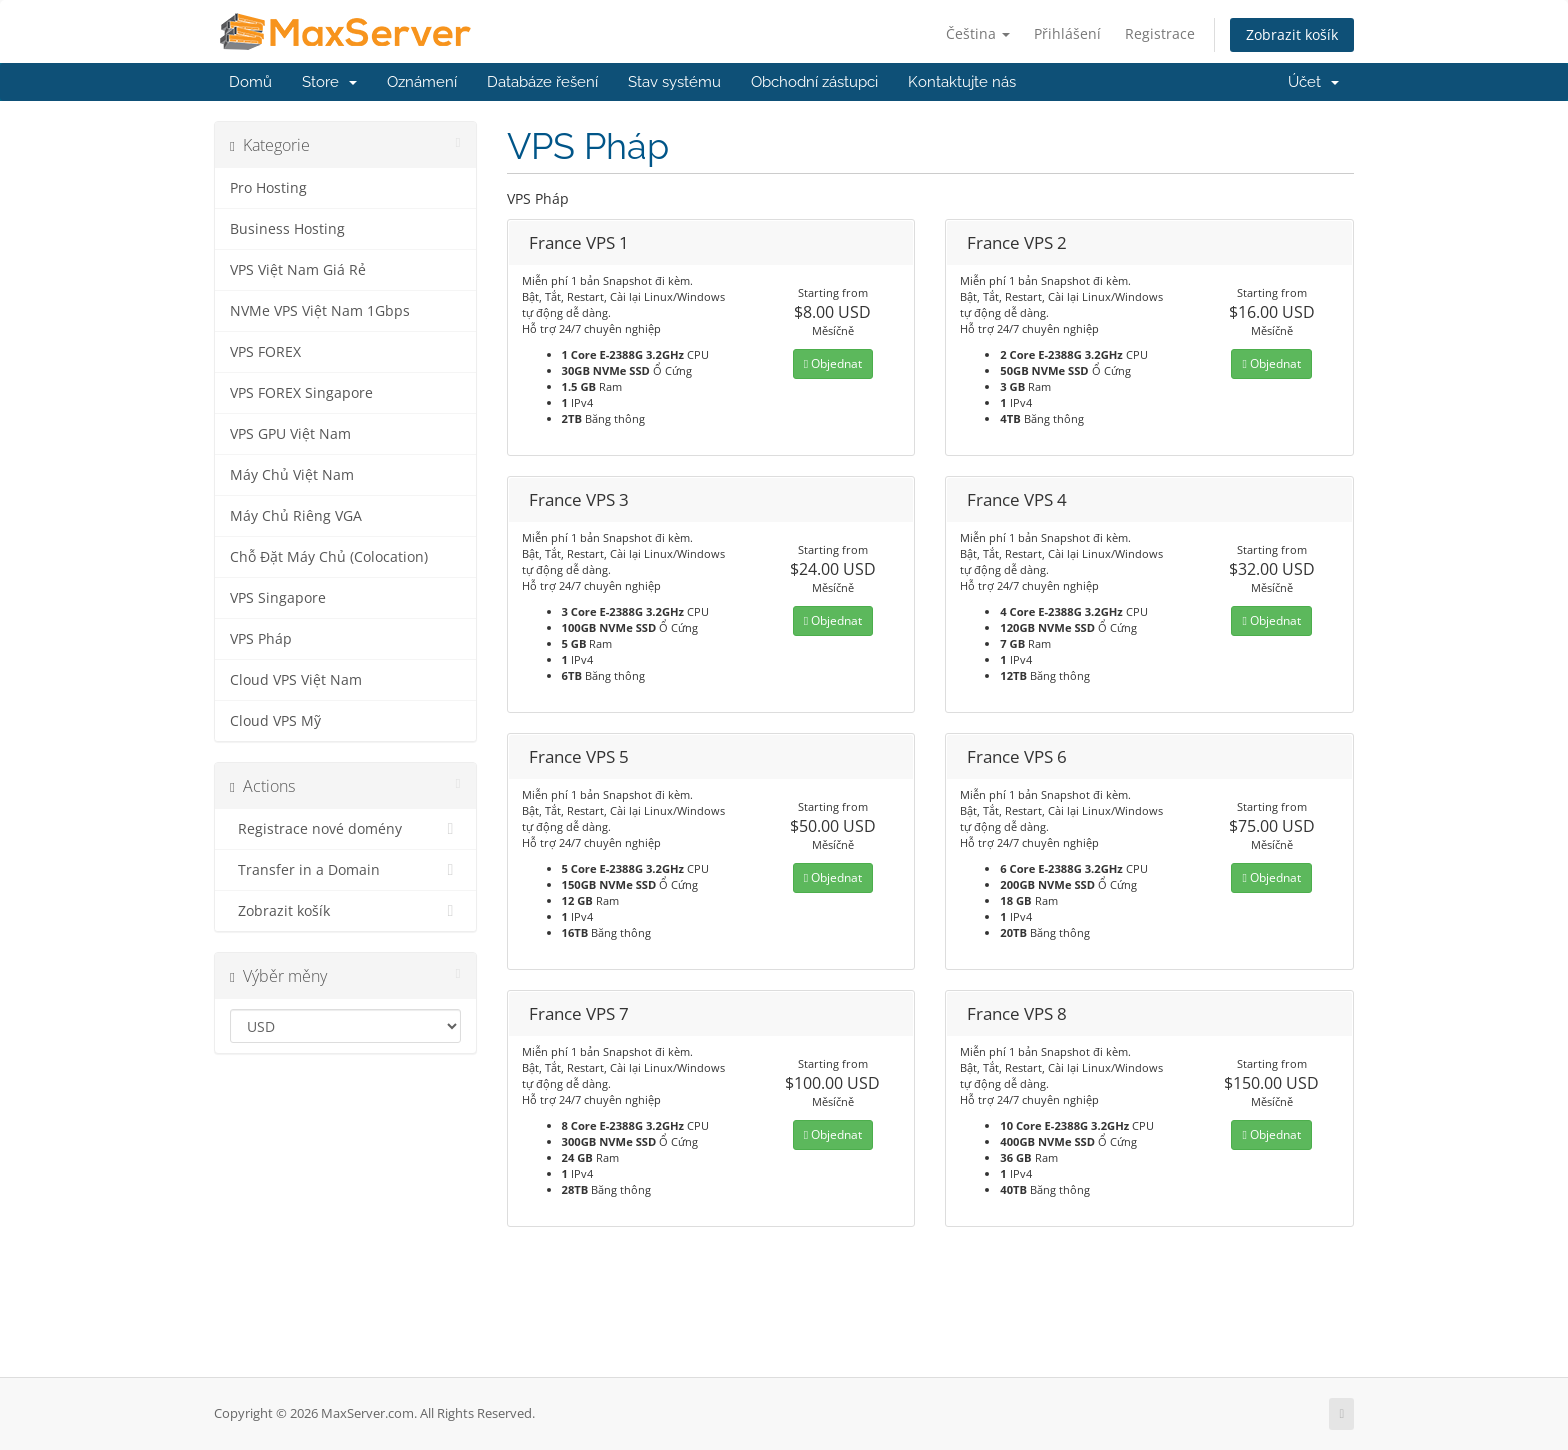 The image size is (1568, 1450). Describe the element at coordinates (301, 393) in the screenshot. I see `VPS FOREX Singapore` at that location.